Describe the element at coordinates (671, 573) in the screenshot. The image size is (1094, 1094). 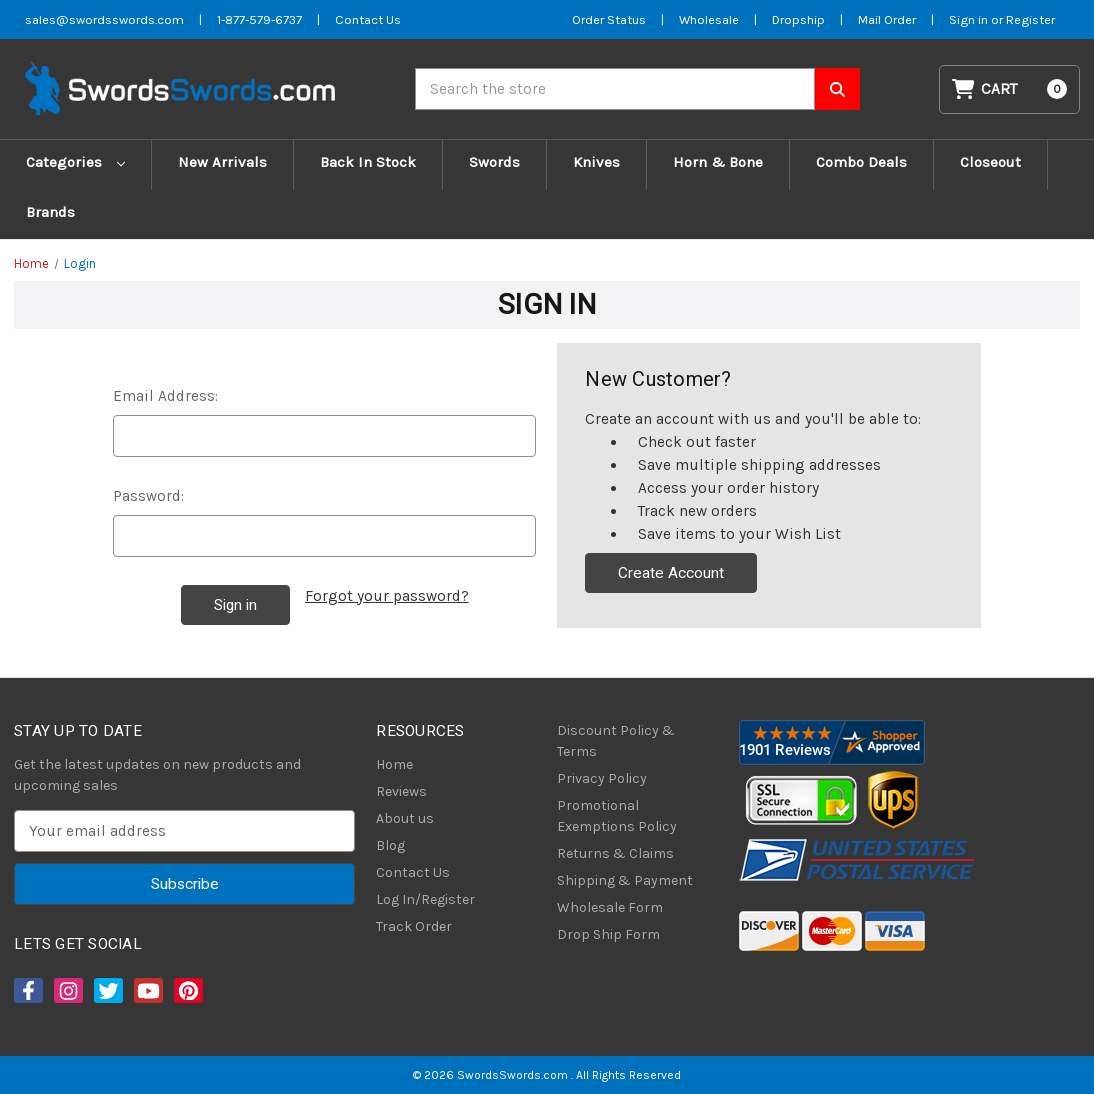
I see `Create Account` at that location.